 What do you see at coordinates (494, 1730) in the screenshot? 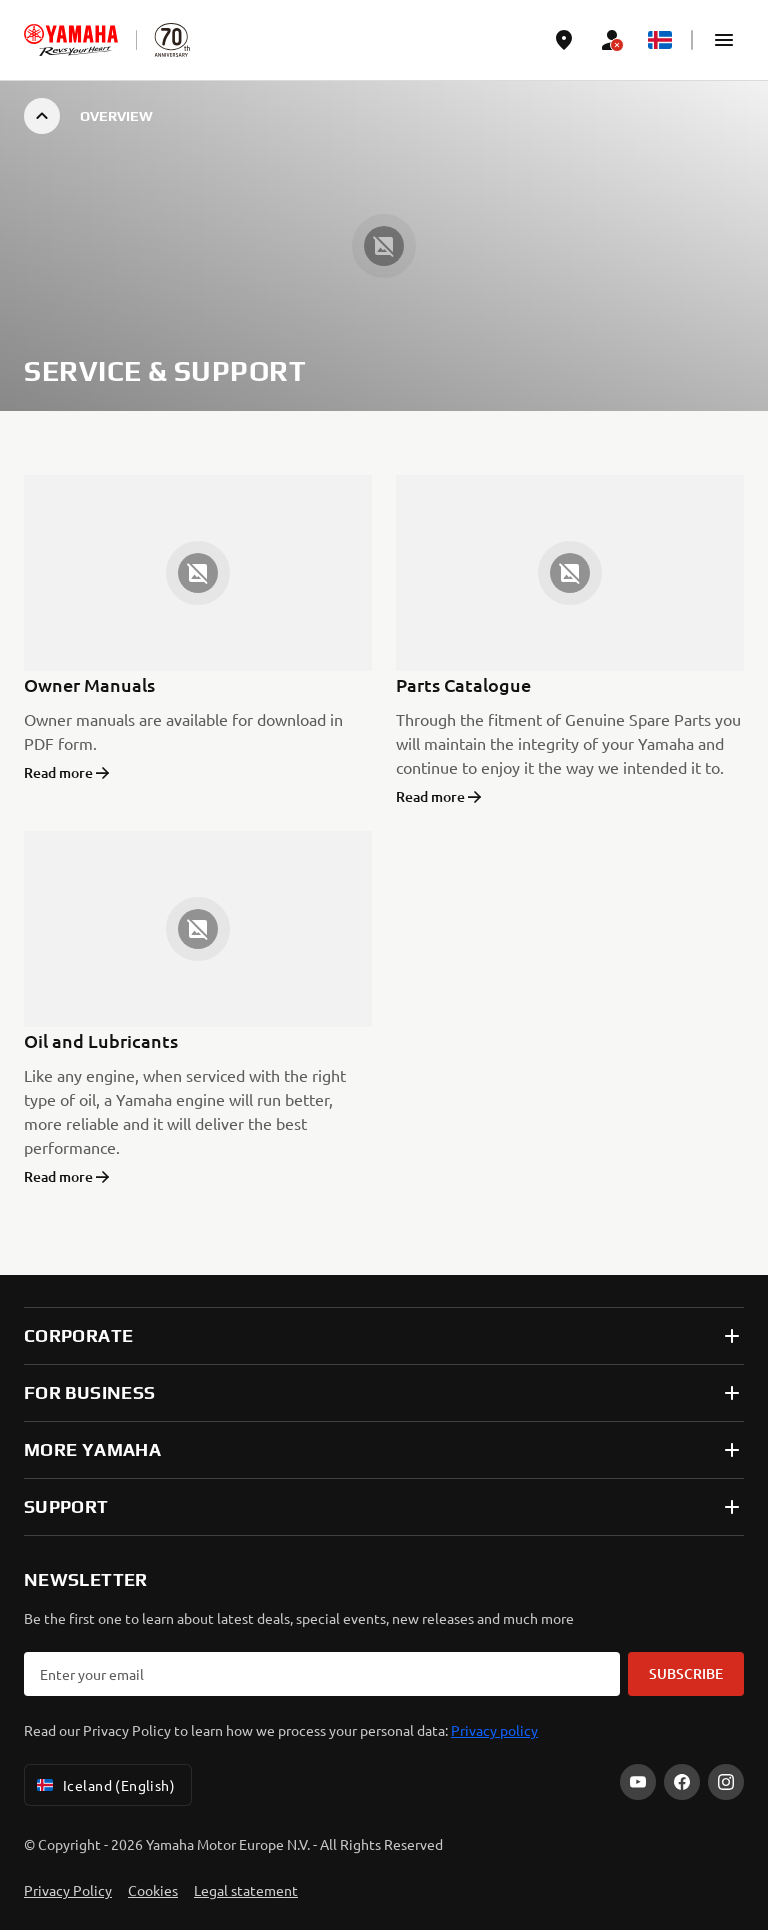
I see `Privacy policy` at bounding box center [494, 1730].